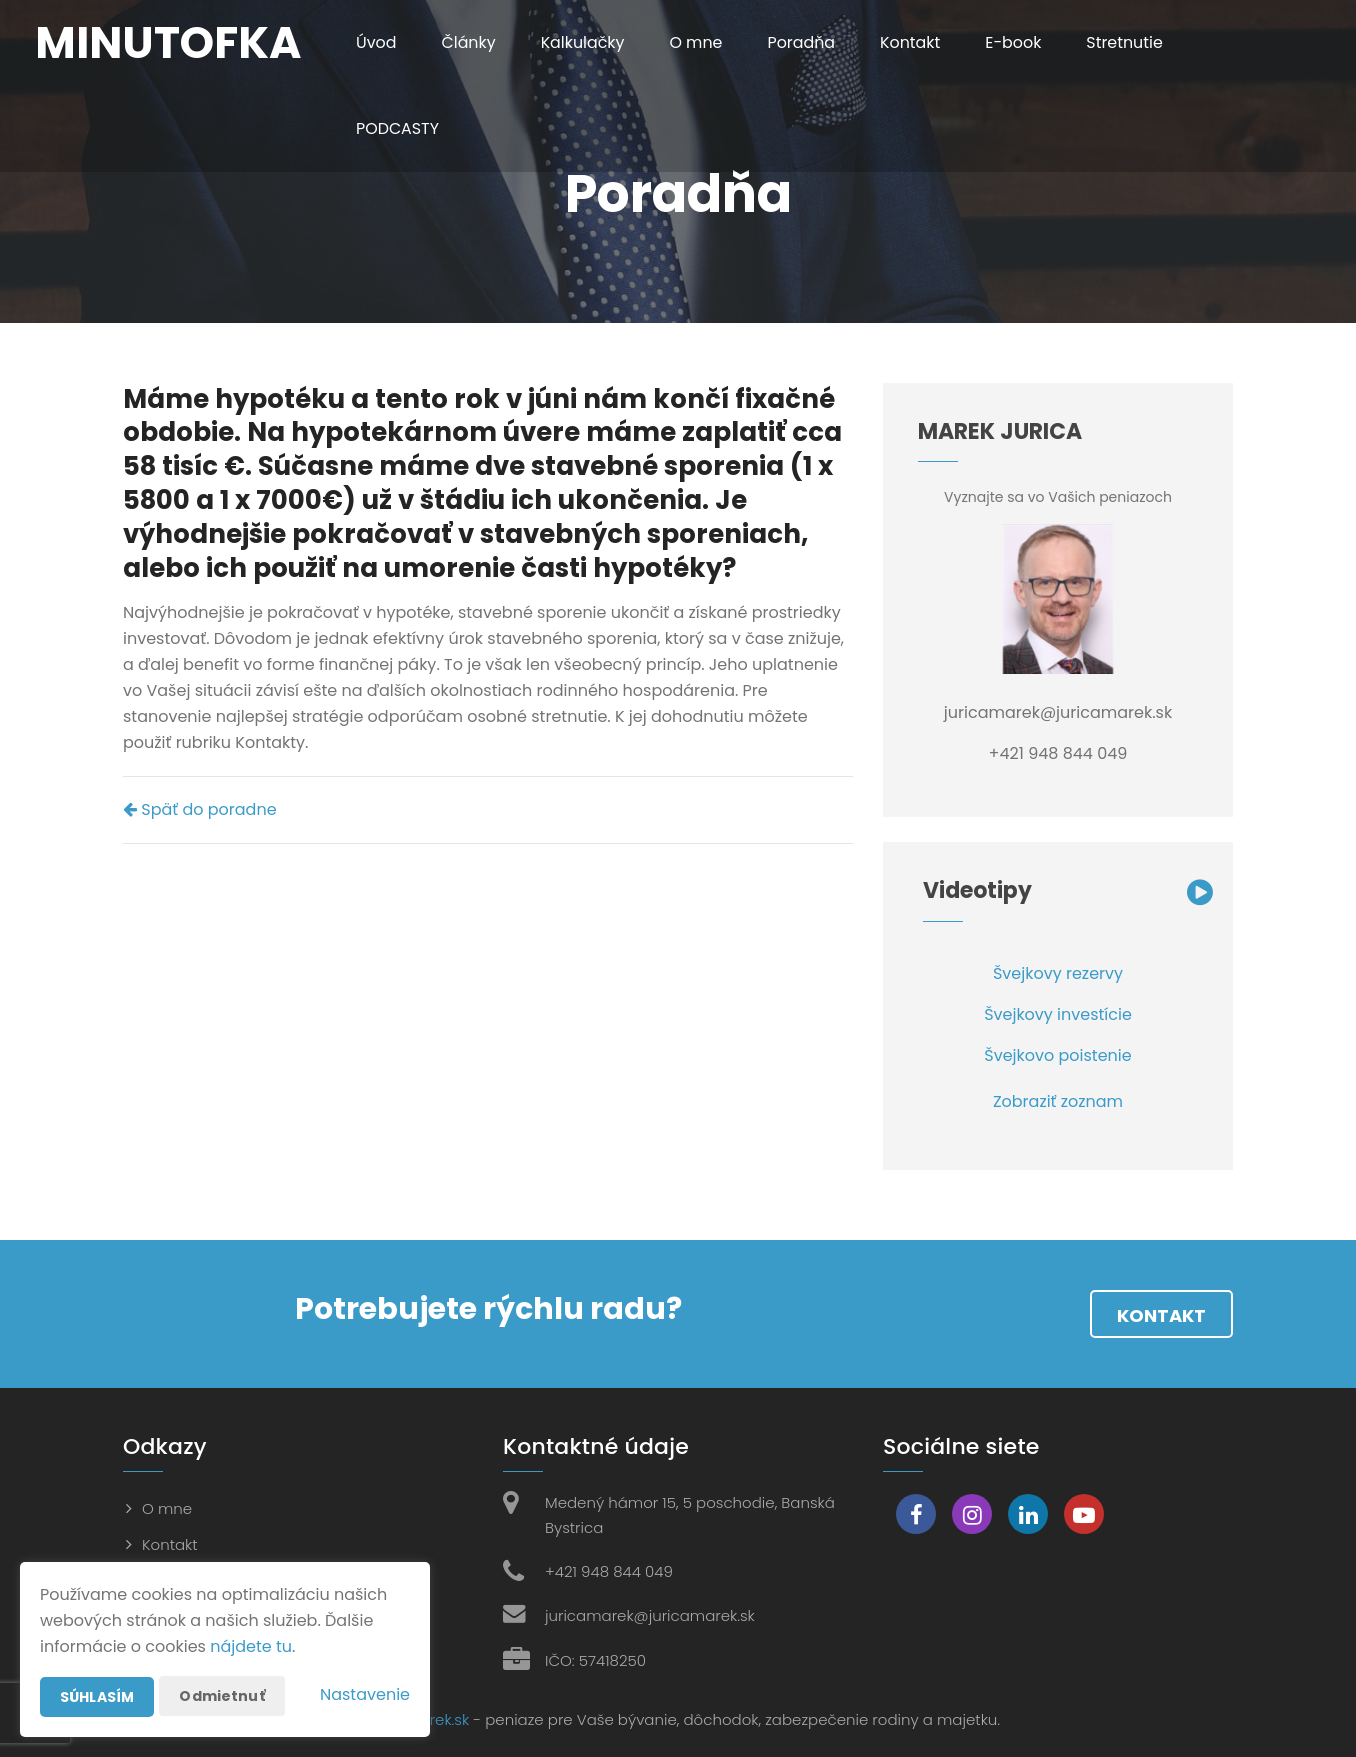 The height and width of the screenshot is (1757, 1356). Describe the element at coordinates (609, 1571) in the screenshot. I see `+421 948 844 049` at that location.